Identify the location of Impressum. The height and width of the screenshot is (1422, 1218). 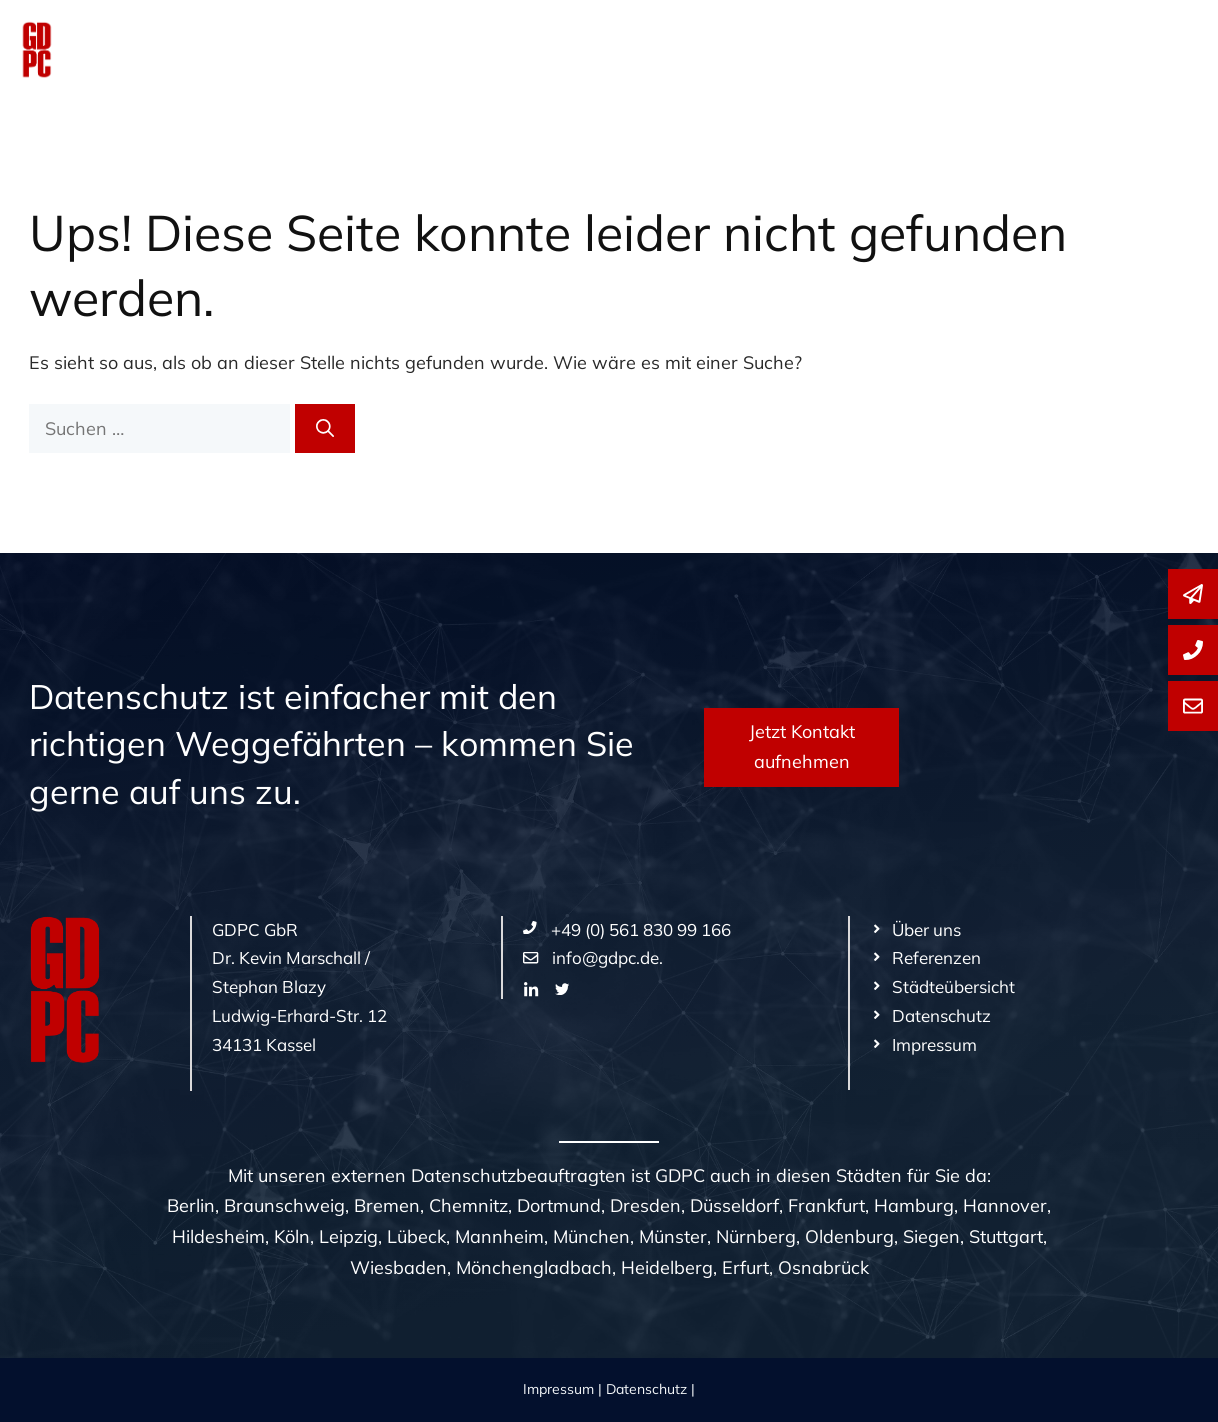
(558, 1389).